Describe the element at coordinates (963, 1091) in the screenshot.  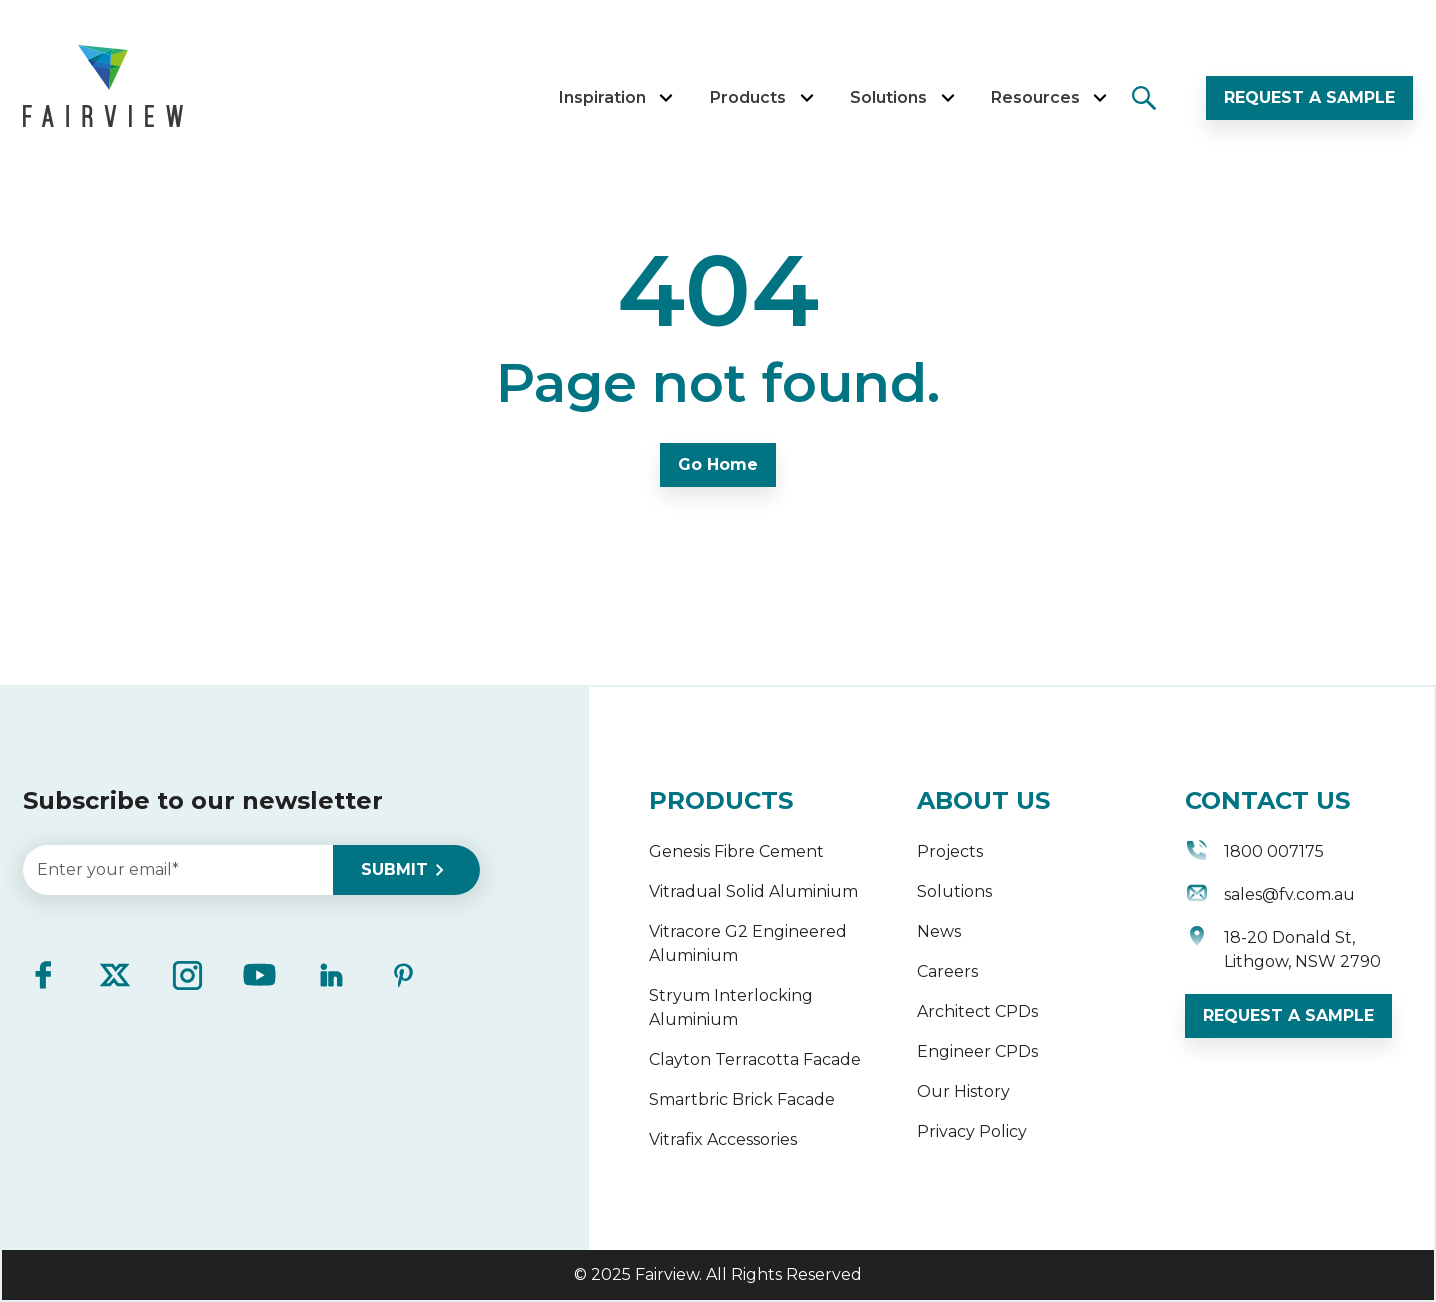
I see `Our History [menuitem]` at that location.